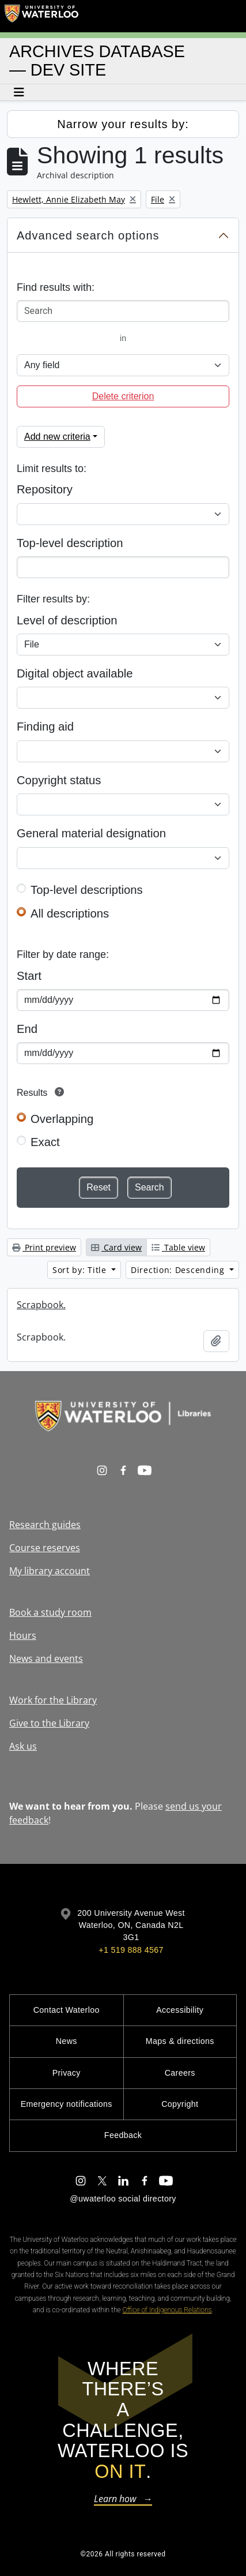 This screenshot has width=246, height=2576. Describe the element at coordinates (116, 1247) in the screenshot. I see `Card view` at that location.